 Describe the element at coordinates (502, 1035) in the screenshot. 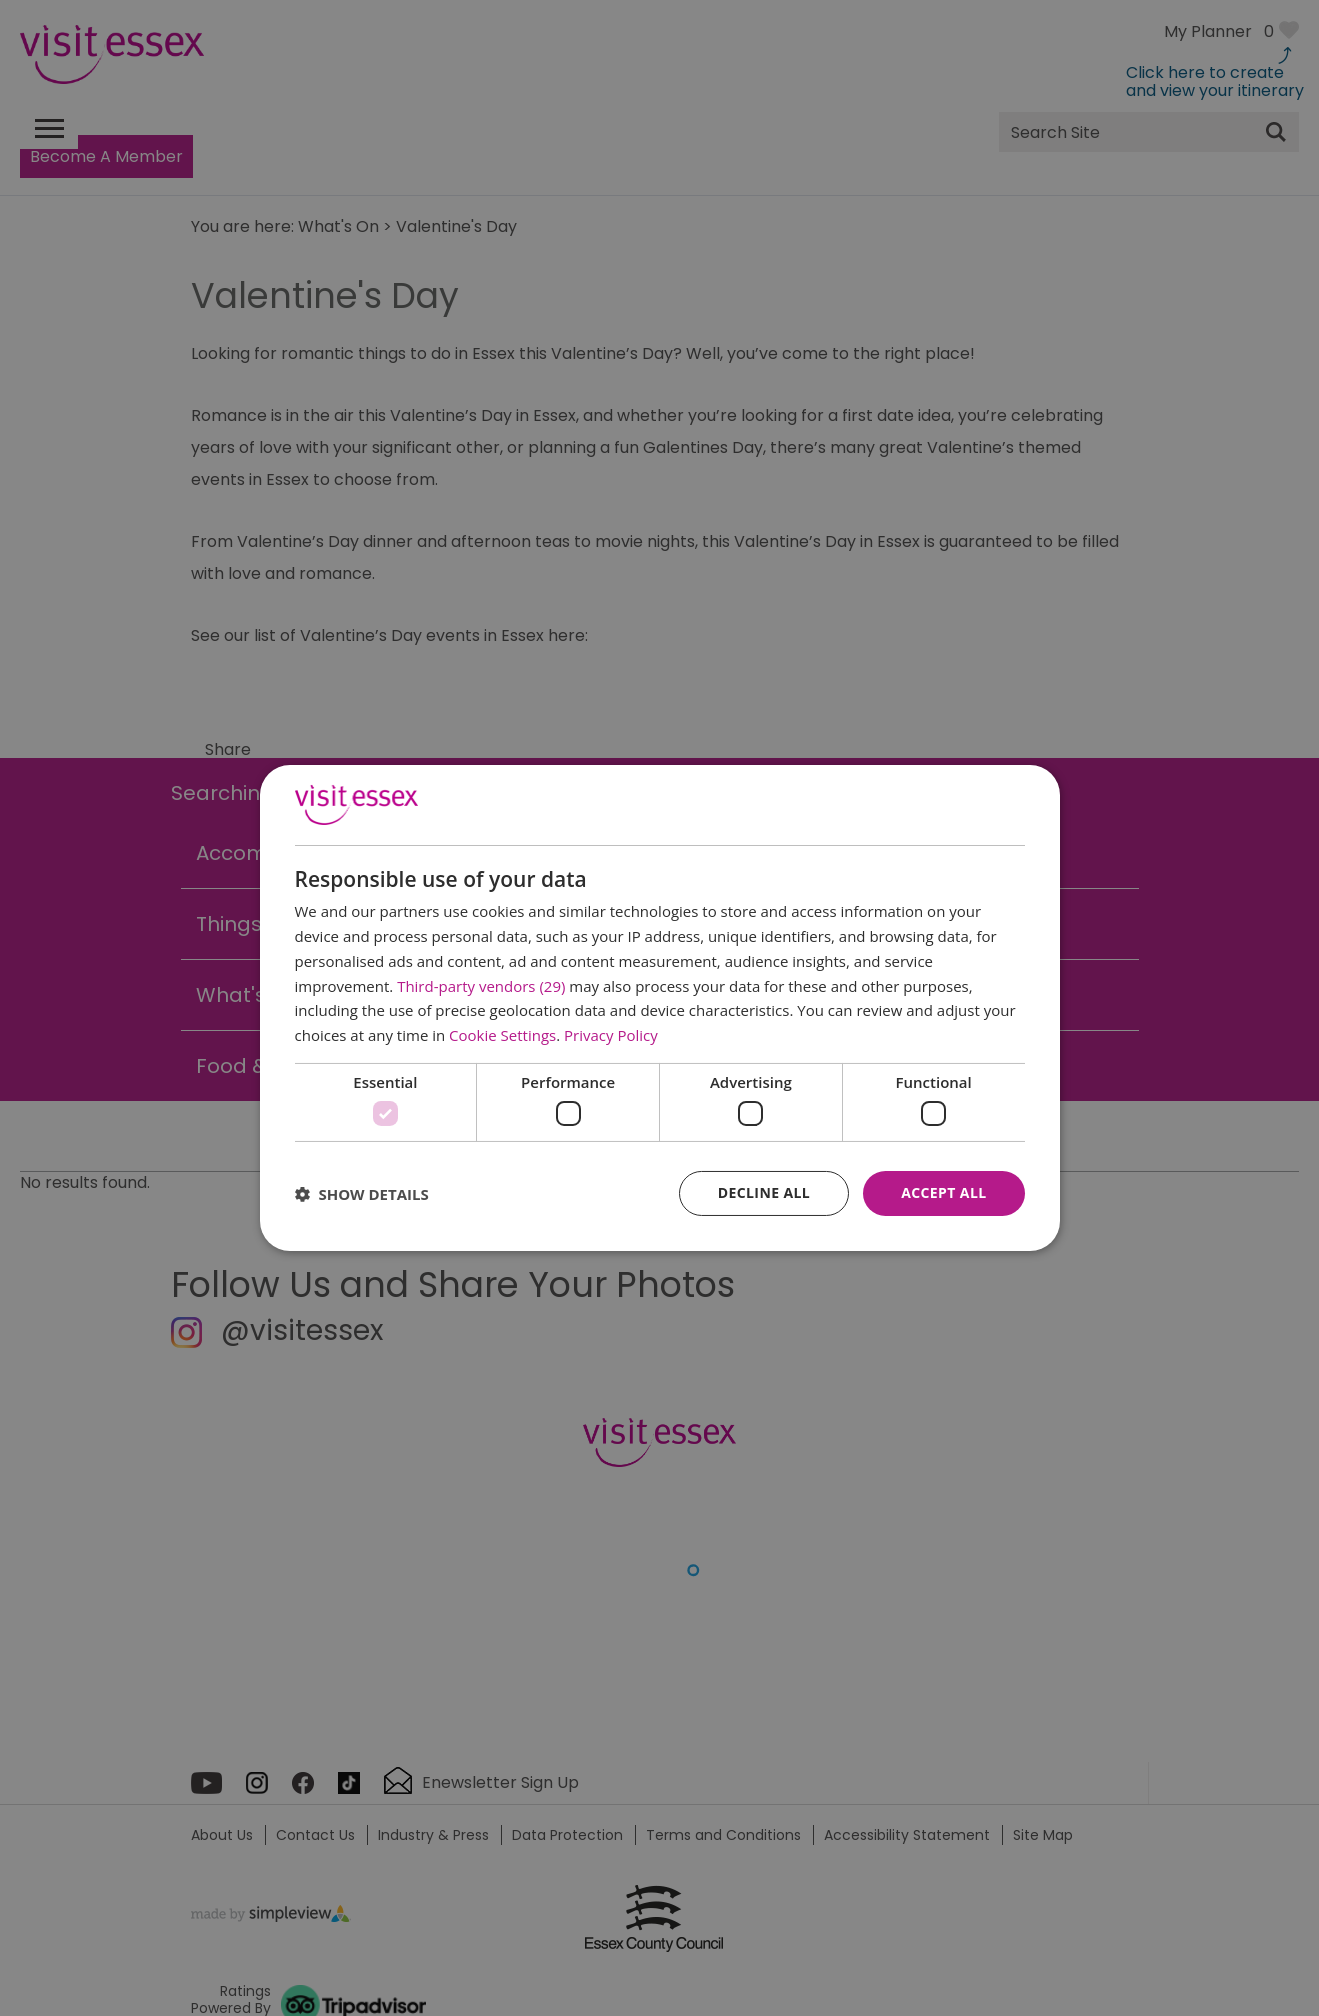

I see `Cookie Settings` at that location.